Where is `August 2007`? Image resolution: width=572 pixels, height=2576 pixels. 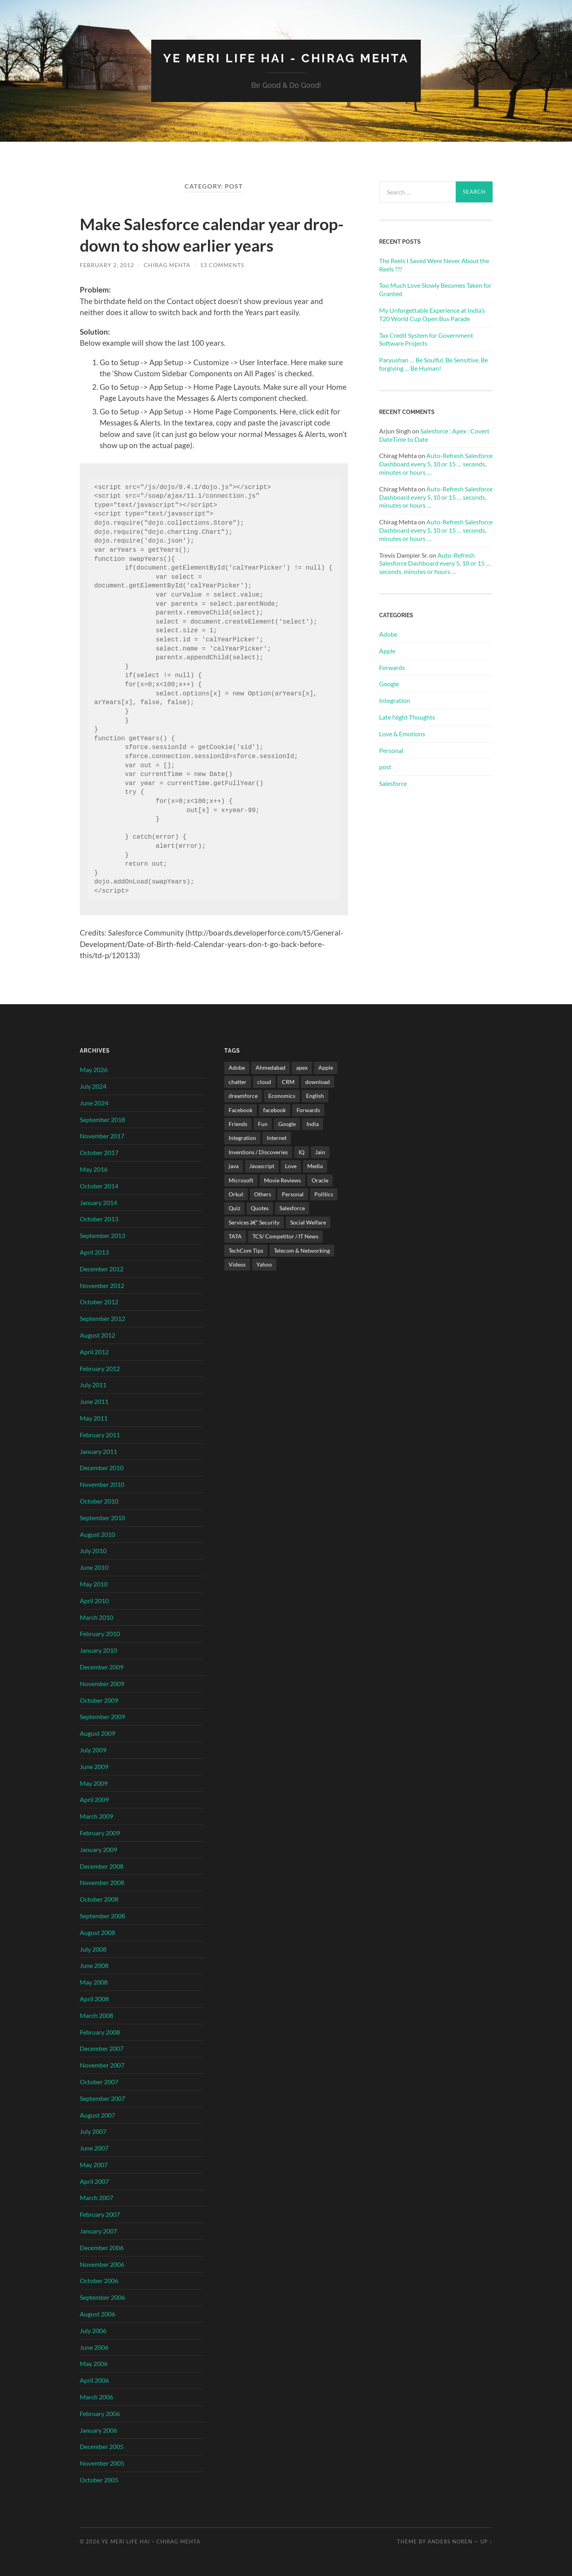 August 2007 is located at coordinates (97, 2114).